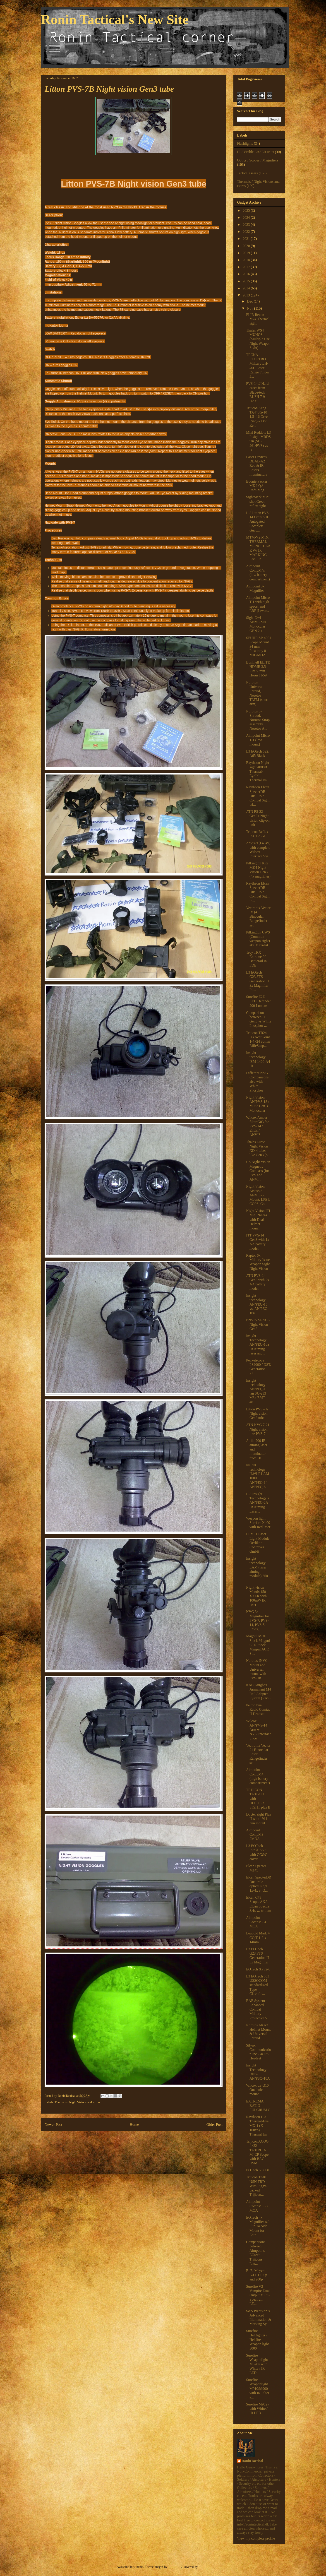  Describe the element at coordinates (258, 1709) in the screenshot. I see `Peltor Dual Radio Comtac II Headset` at that location.